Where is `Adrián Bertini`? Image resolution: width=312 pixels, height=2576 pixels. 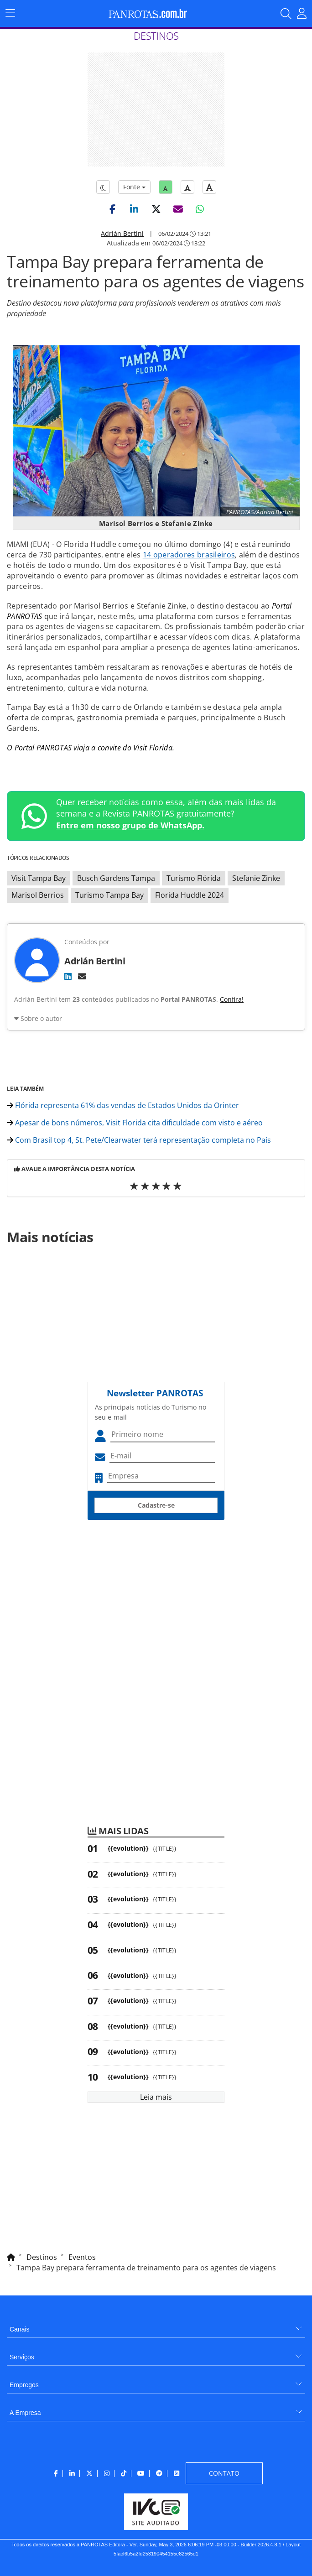 Adrián Bertini is located at coordinates (122, 233).